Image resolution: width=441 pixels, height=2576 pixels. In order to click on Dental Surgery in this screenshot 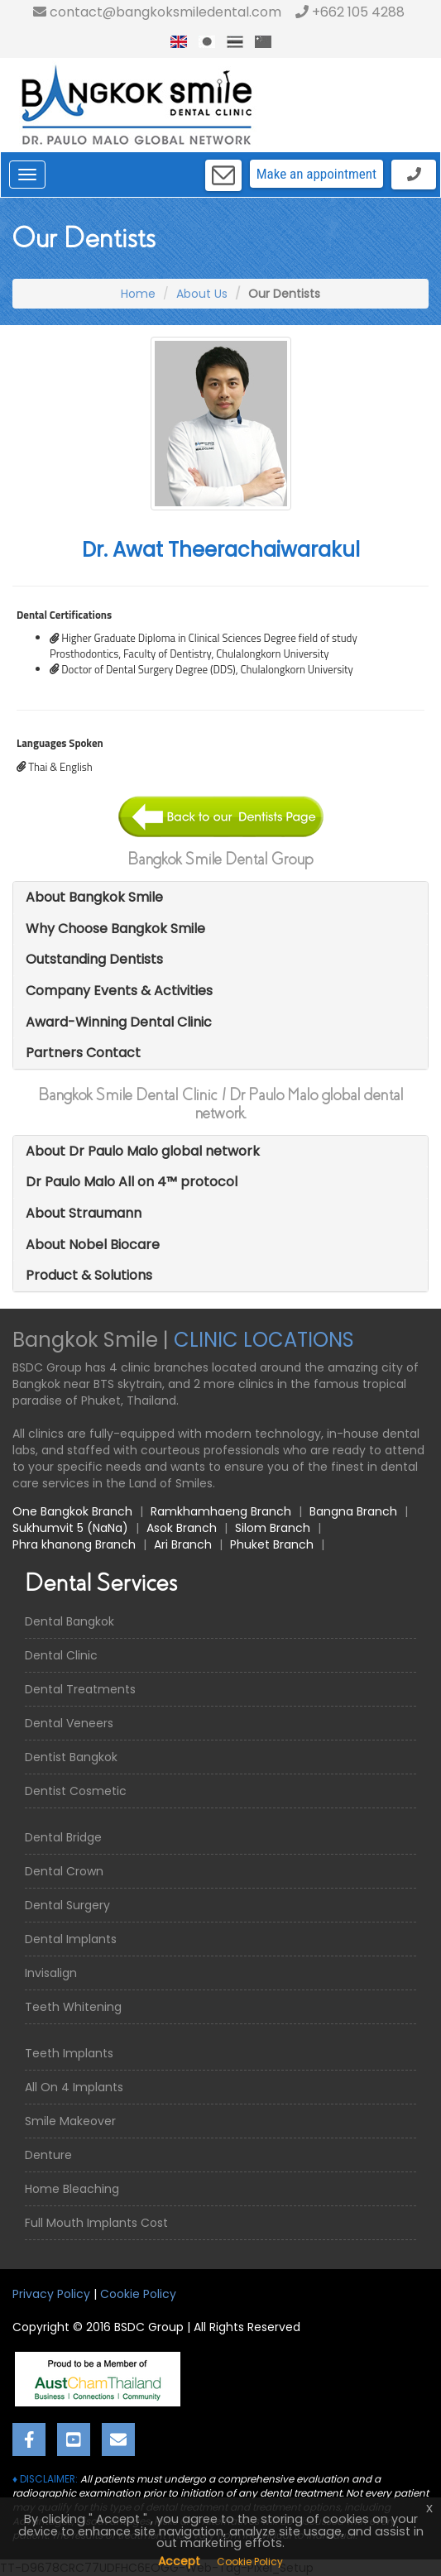, I will do `click(67, 1905)`.